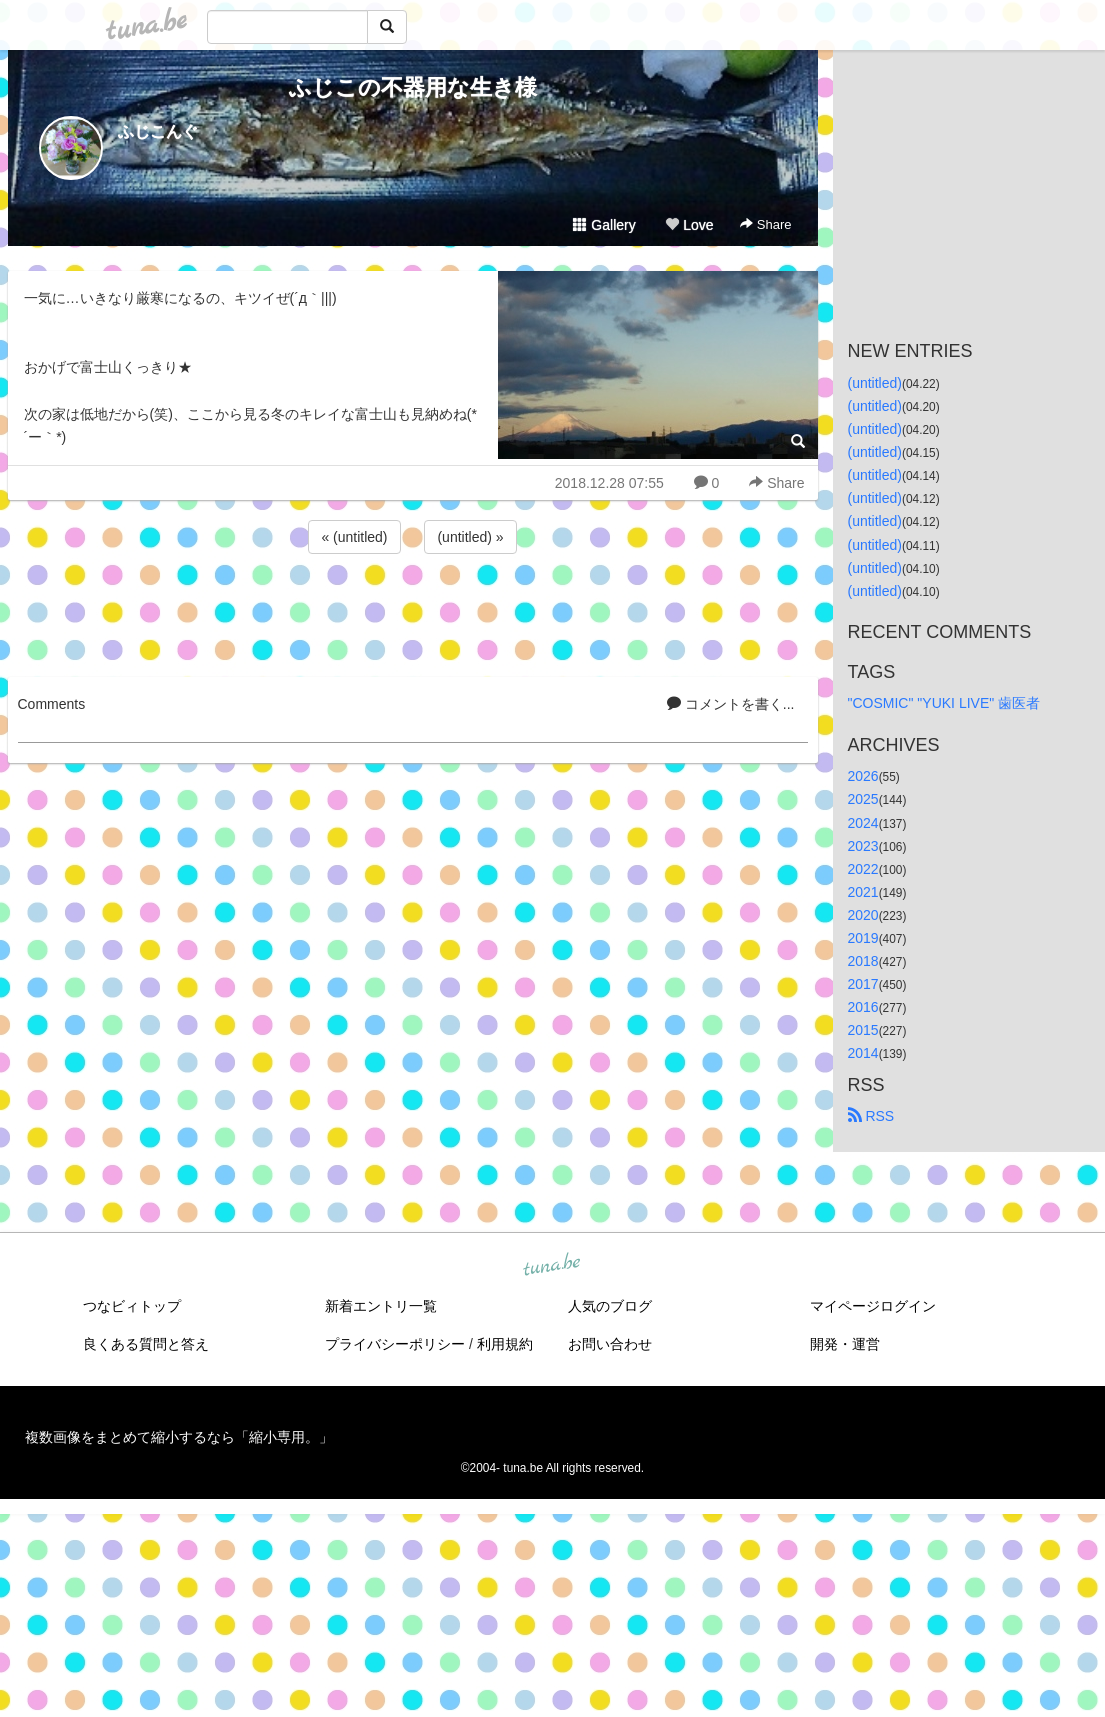 Image resolution: width=1105 pixels, height=1717 pixels. I want to click on 2025, so click(863, 799).